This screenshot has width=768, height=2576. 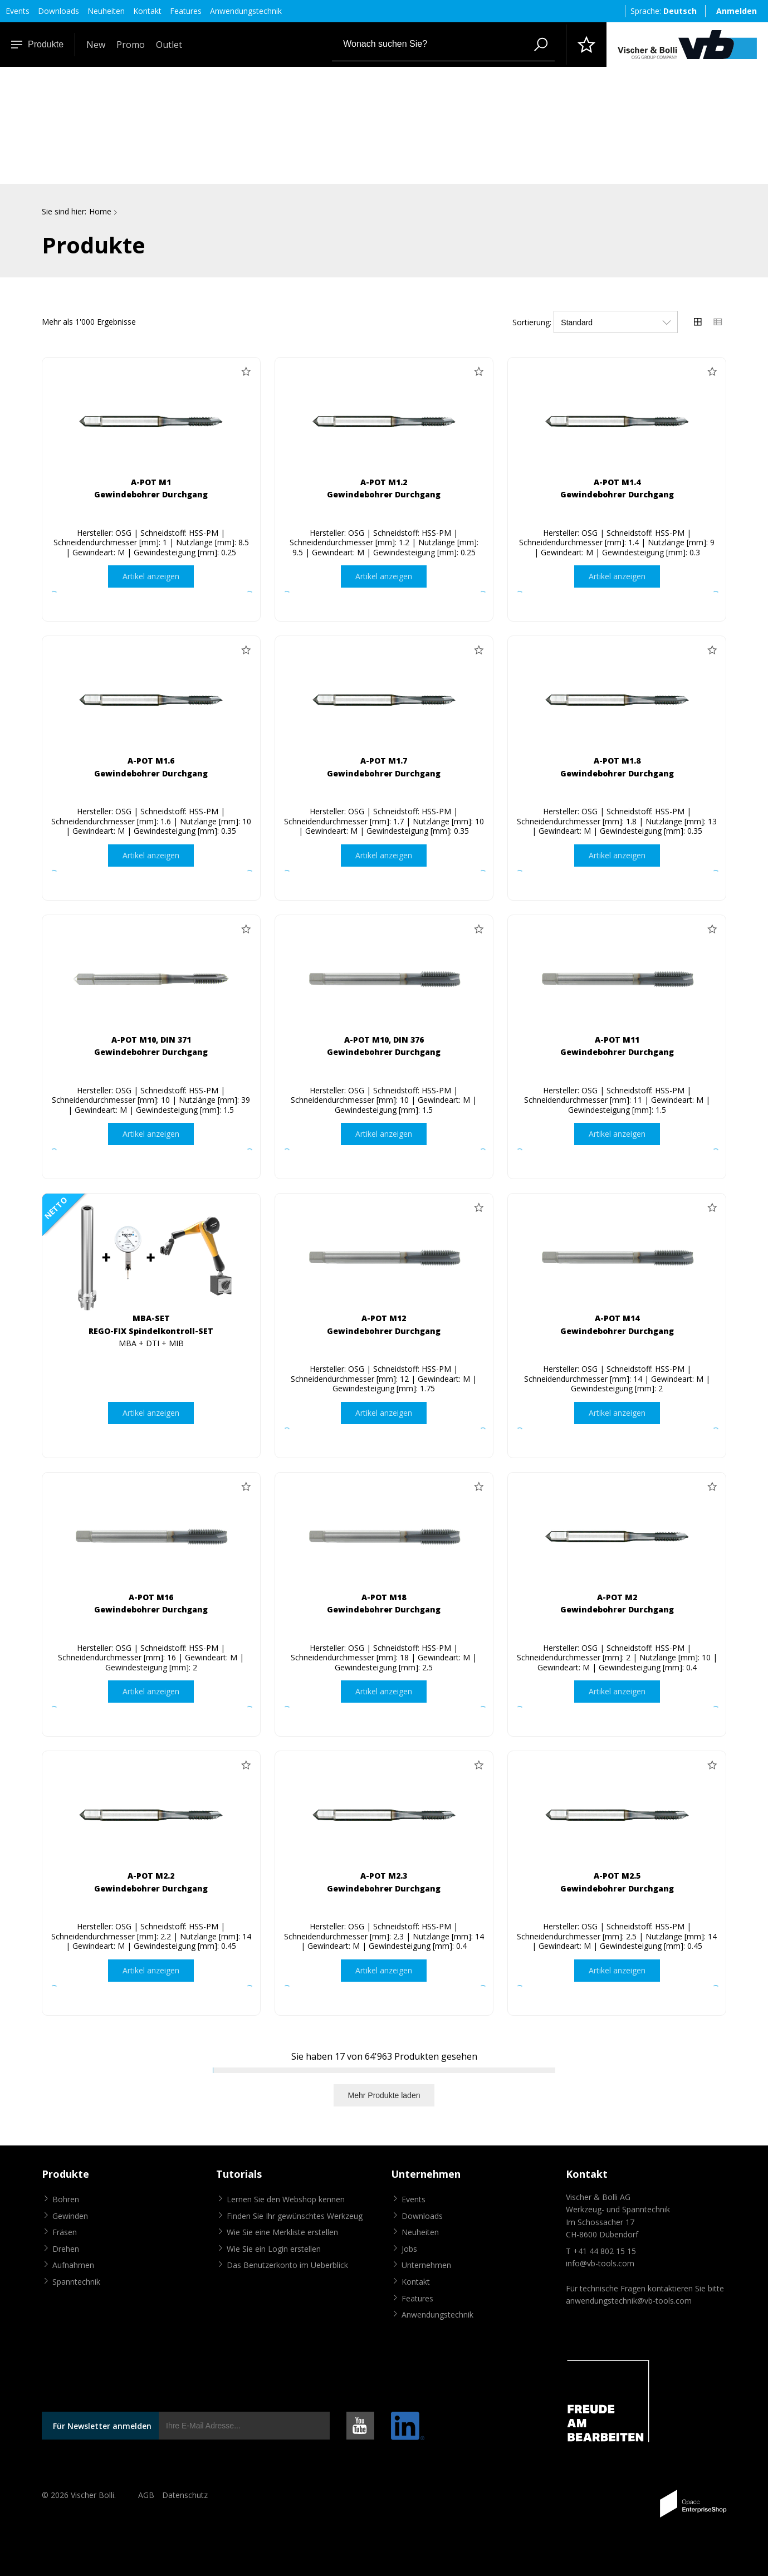 I want to click on Anwendungstechnik, so click(x=246, y=11).